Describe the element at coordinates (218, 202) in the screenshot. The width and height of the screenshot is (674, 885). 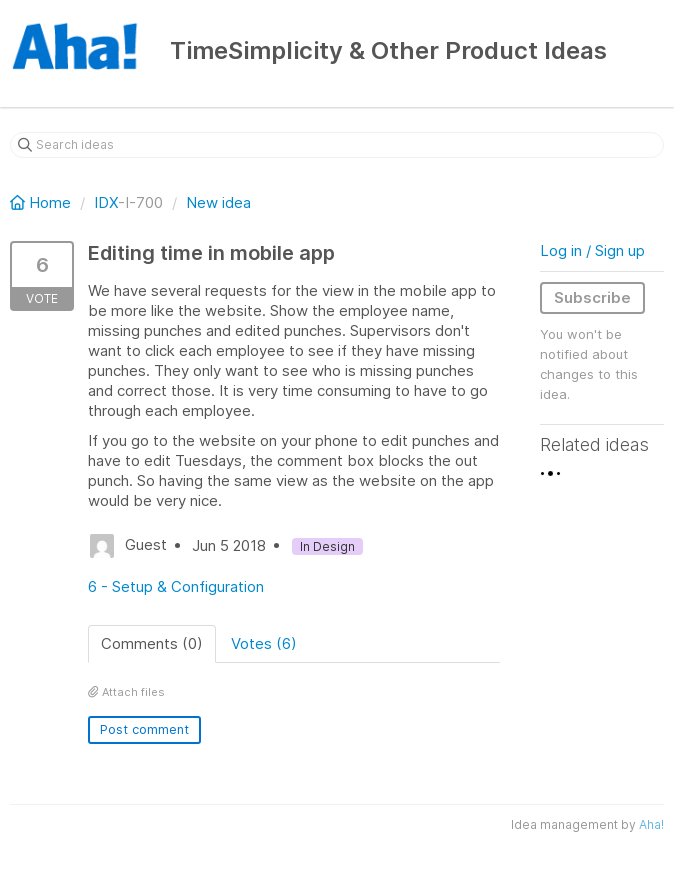
I see `New idea` at that location.